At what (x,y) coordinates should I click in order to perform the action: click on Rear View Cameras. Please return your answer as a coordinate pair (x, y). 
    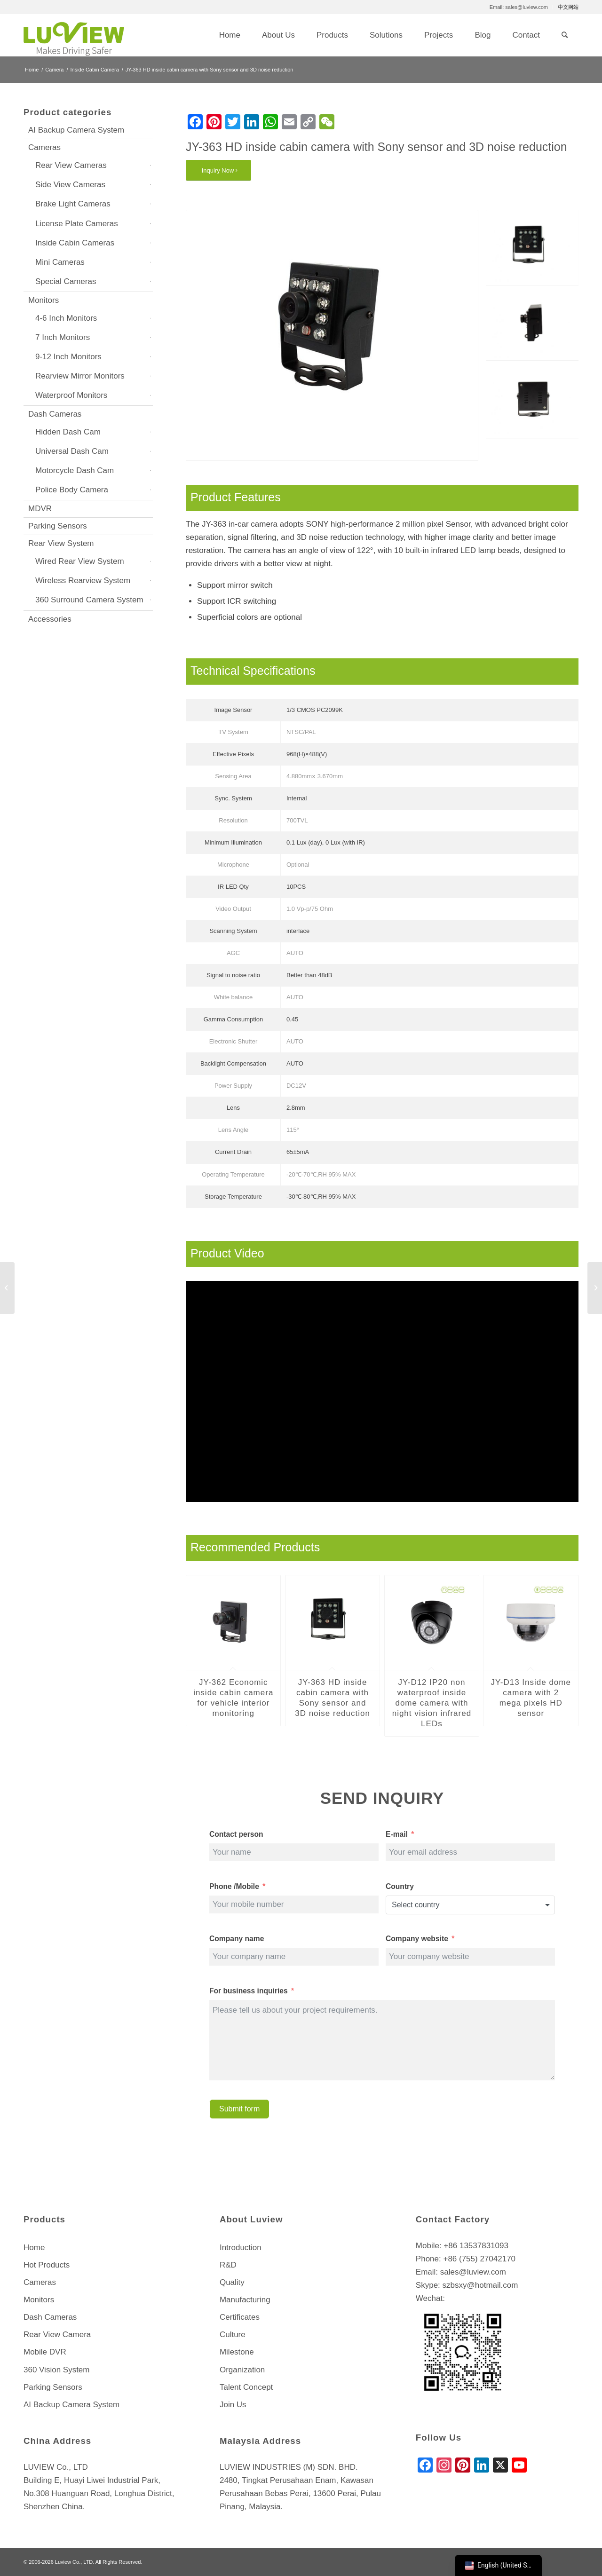
    Looking at the image, I should click on (71, 165).